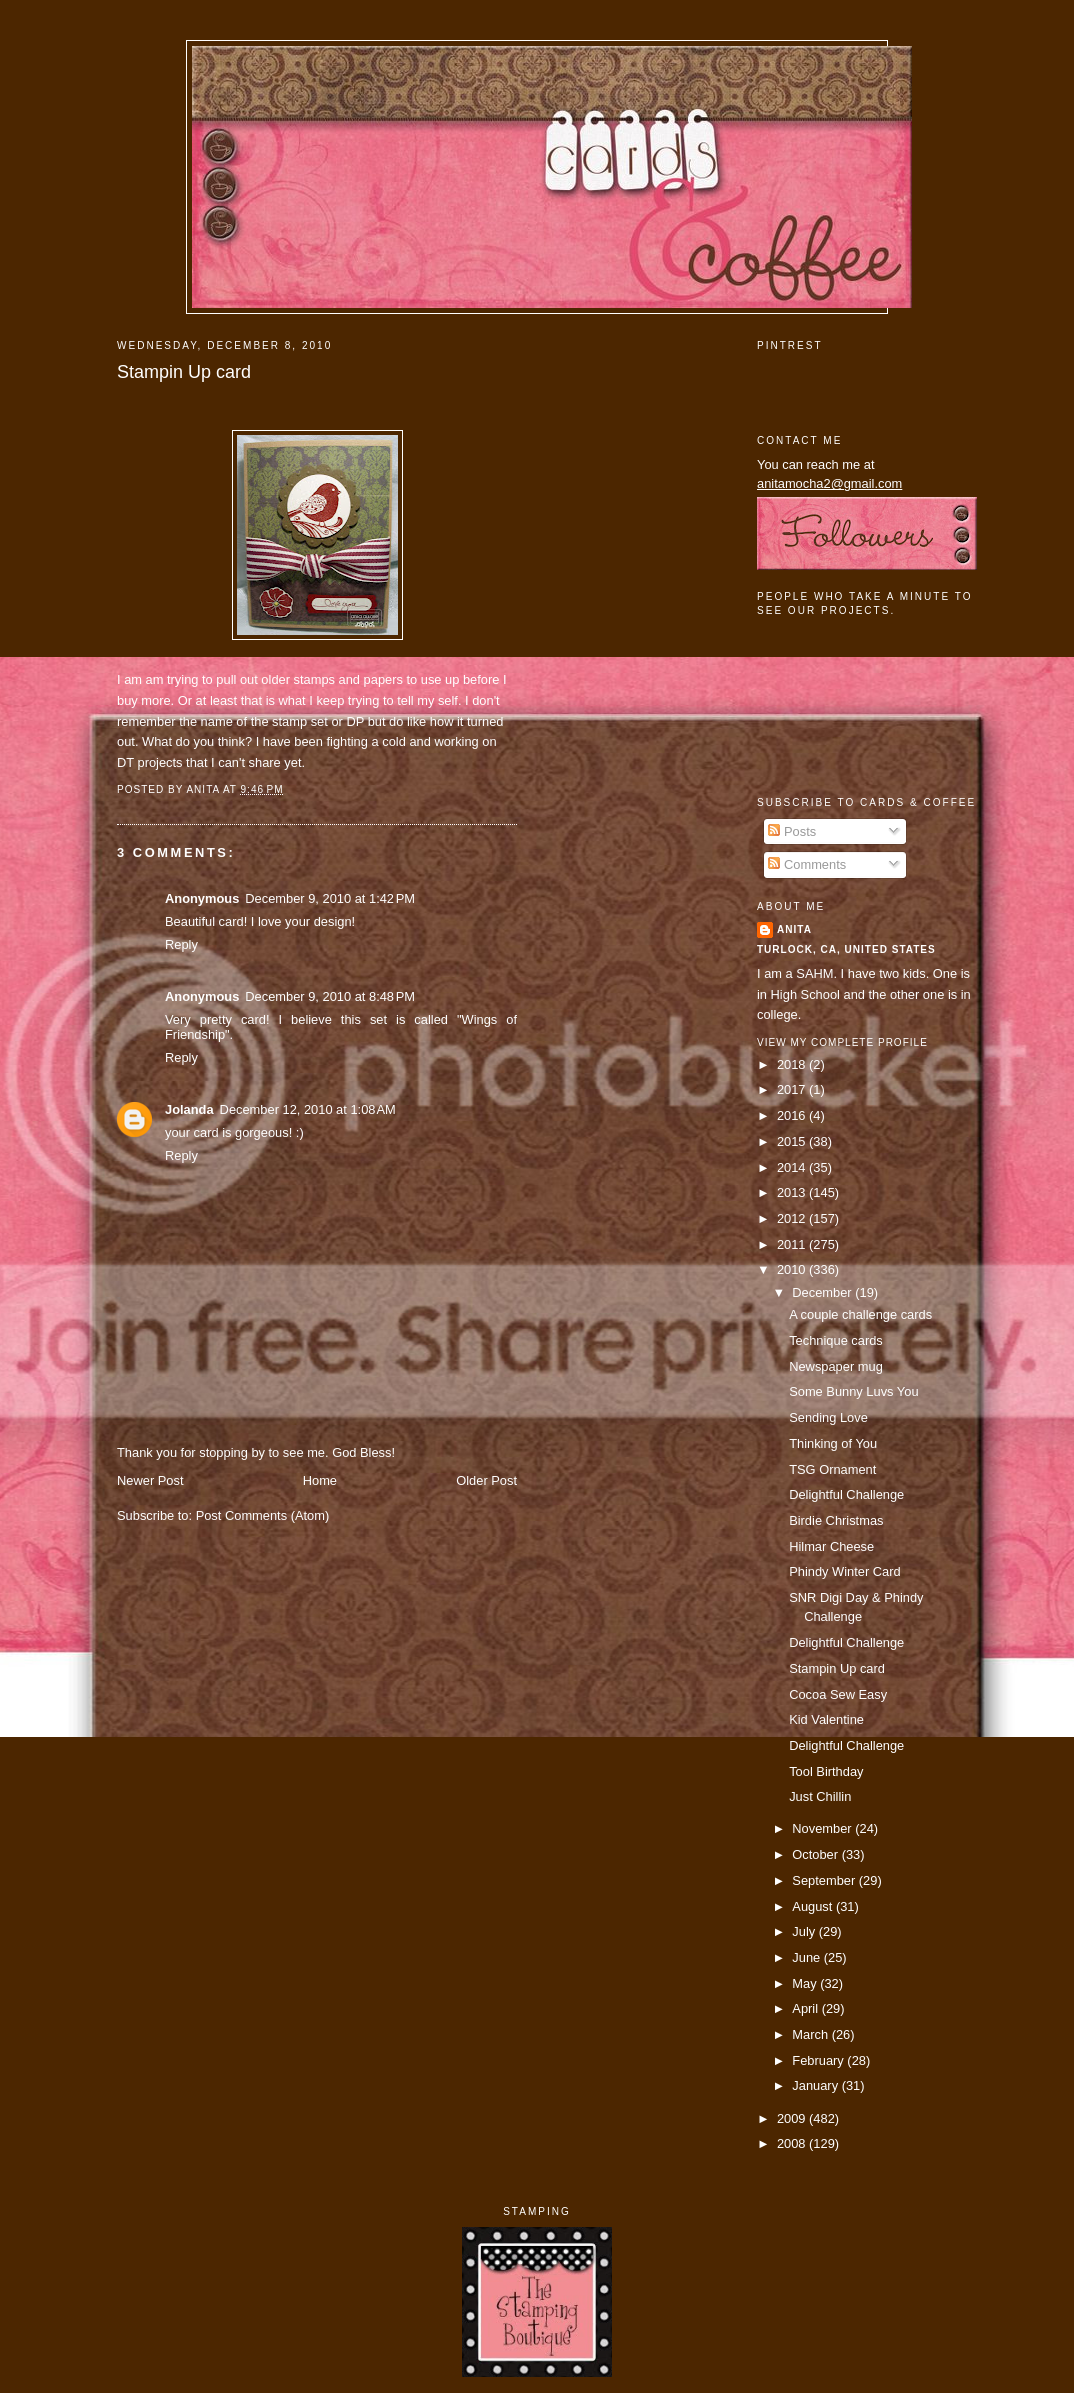 Image resolution: width=1074 pixels, height=2393 pixels. Describe the element at coordinates (823, 1292) in the screenshot. I see `December` at that location.